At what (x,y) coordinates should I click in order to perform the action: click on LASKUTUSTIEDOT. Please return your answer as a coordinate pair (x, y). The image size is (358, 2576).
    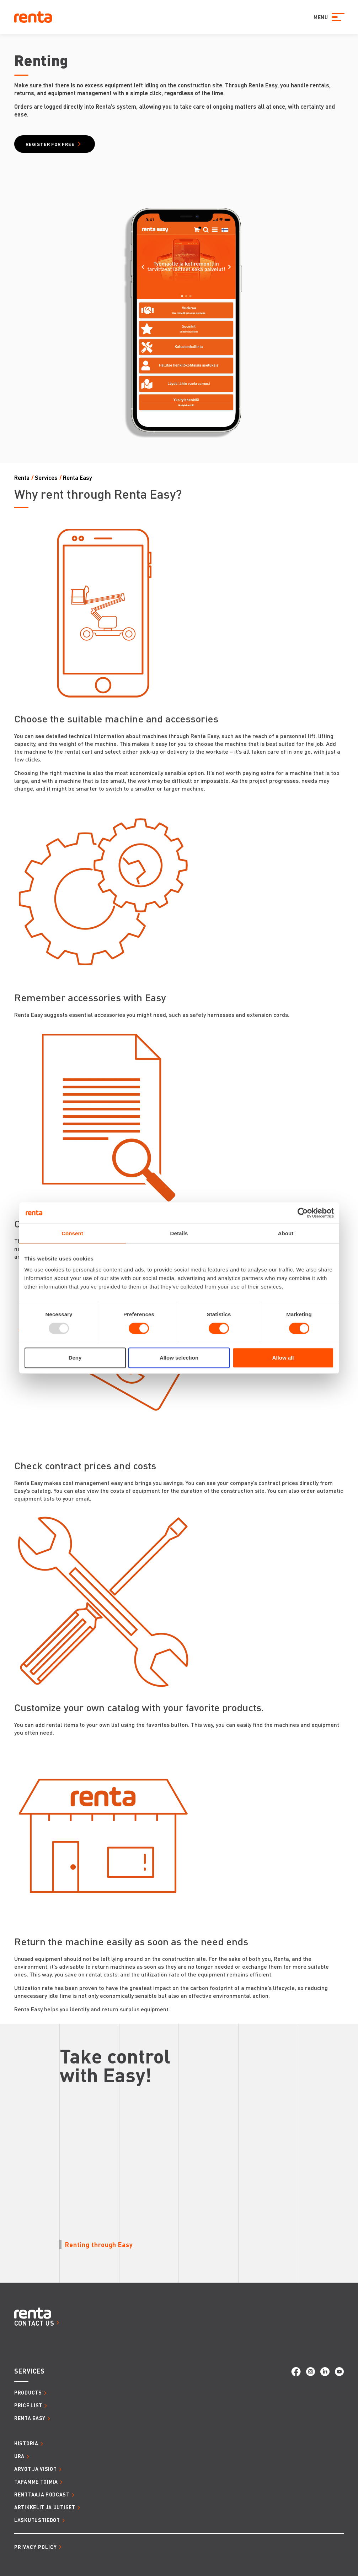
    Looking at the image, I should click on (37, 2520).